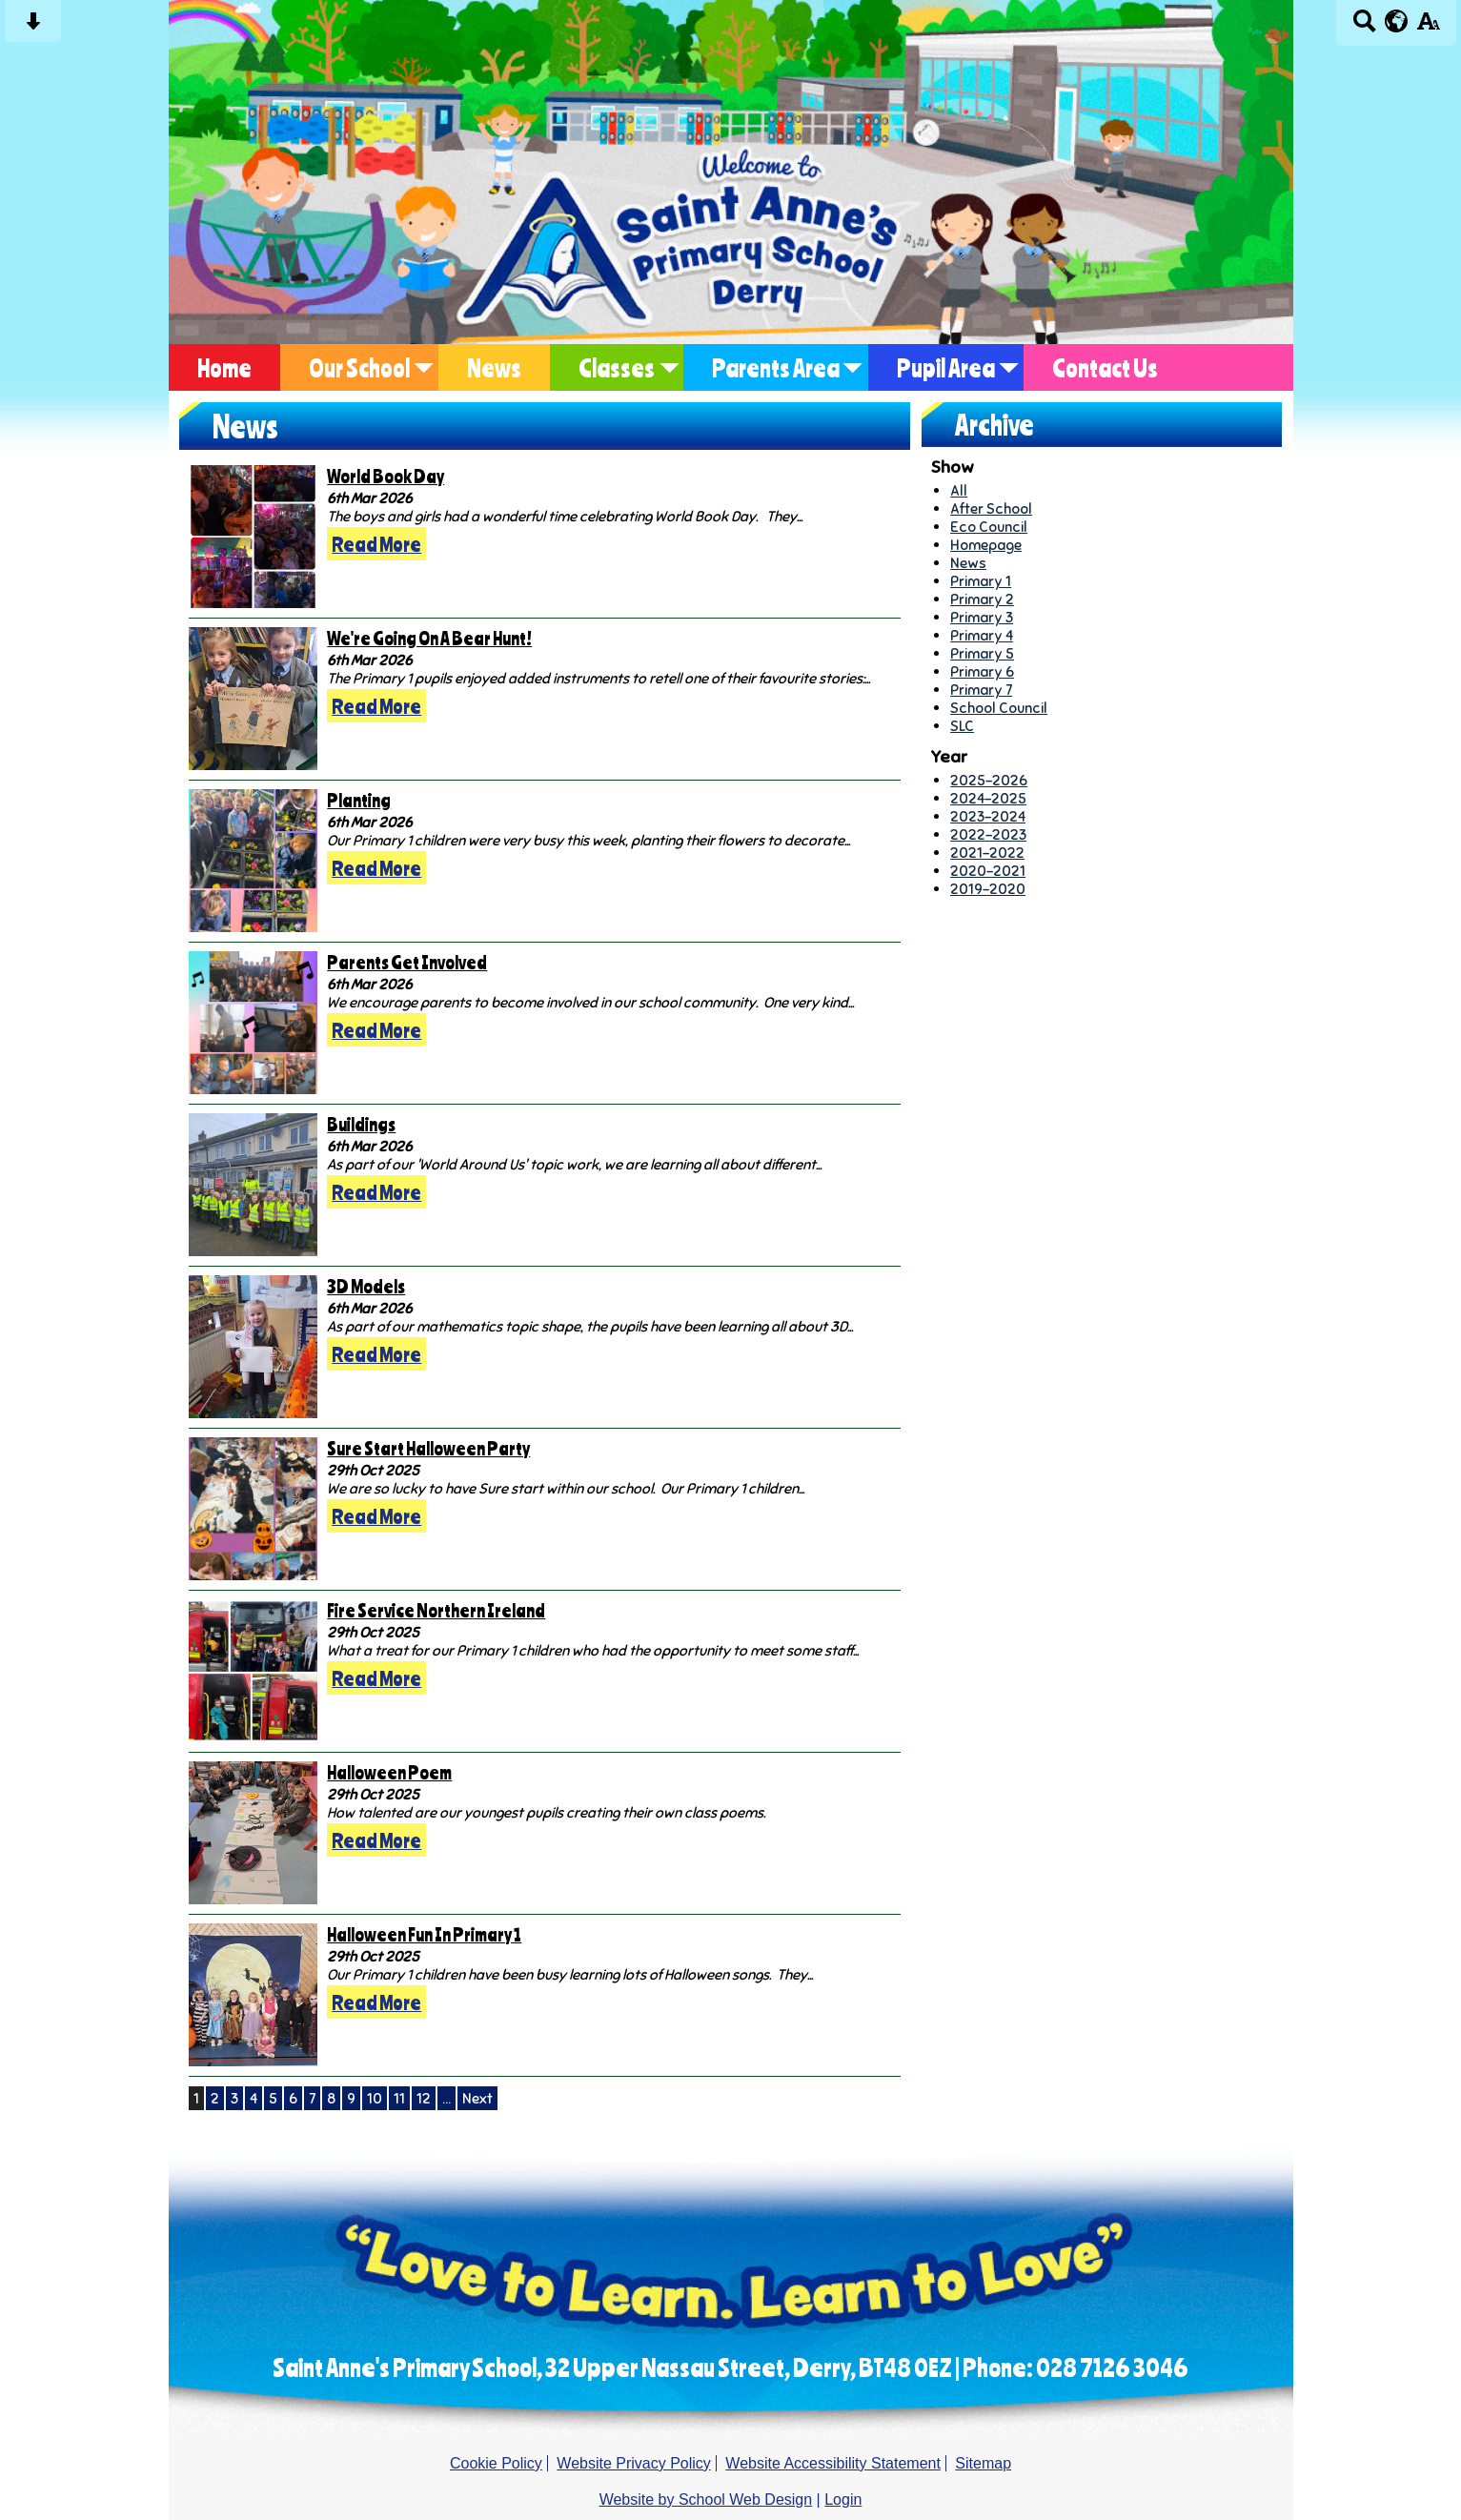 Image resolution: width=1461 pixels, height=2520 pixels. I want to click on Fire Service Northern Ireland, so click(436, 1610).